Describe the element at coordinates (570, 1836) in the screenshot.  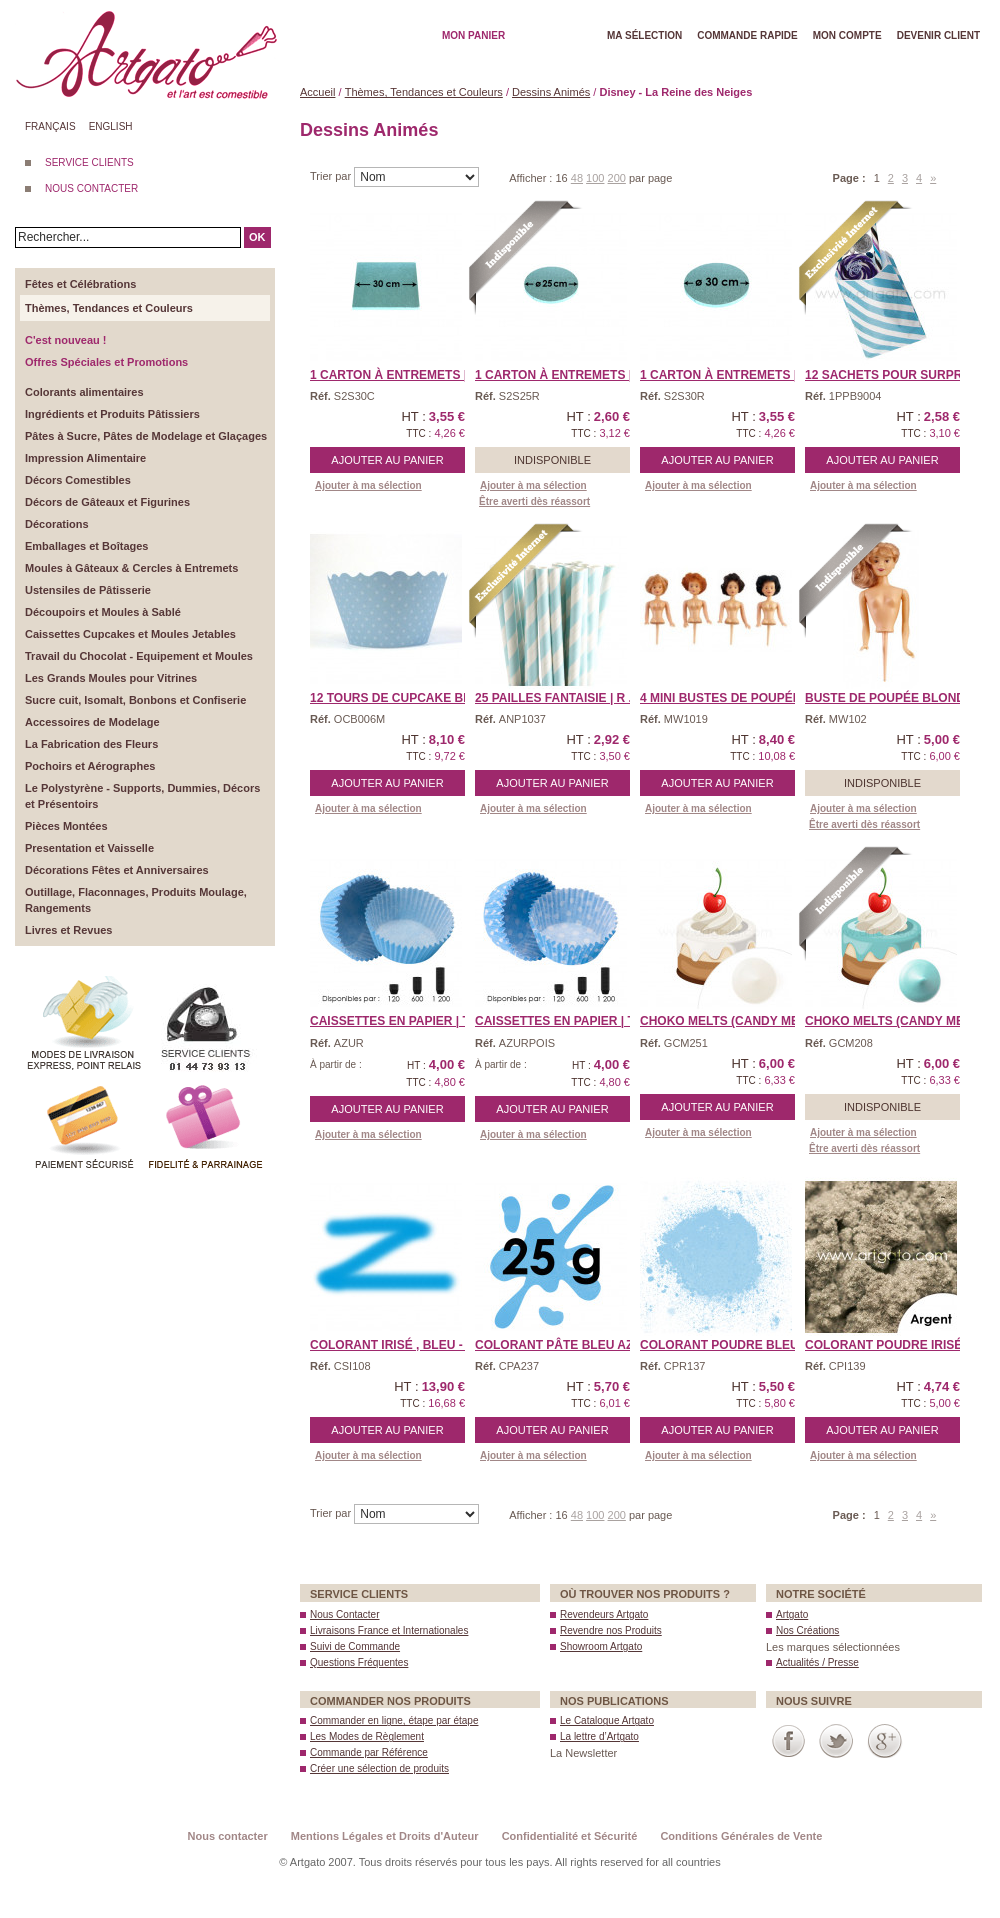
I see `Confidentialité et Sécurité` at that location.